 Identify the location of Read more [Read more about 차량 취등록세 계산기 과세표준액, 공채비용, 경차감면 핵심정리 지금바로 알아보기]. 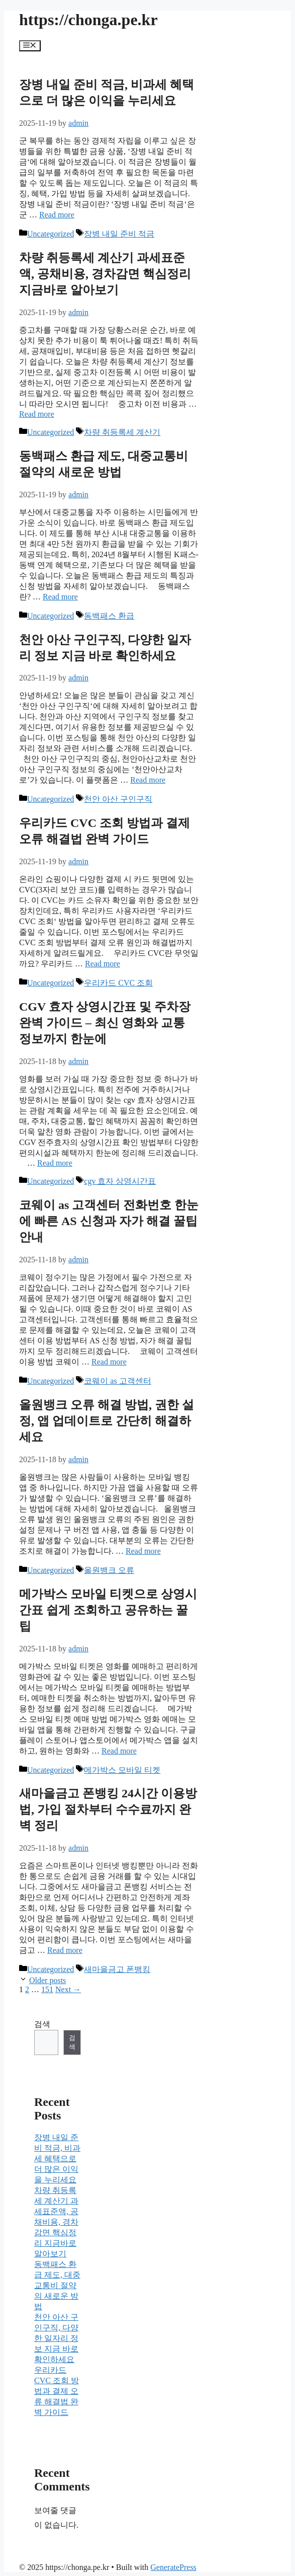
(36, 414).